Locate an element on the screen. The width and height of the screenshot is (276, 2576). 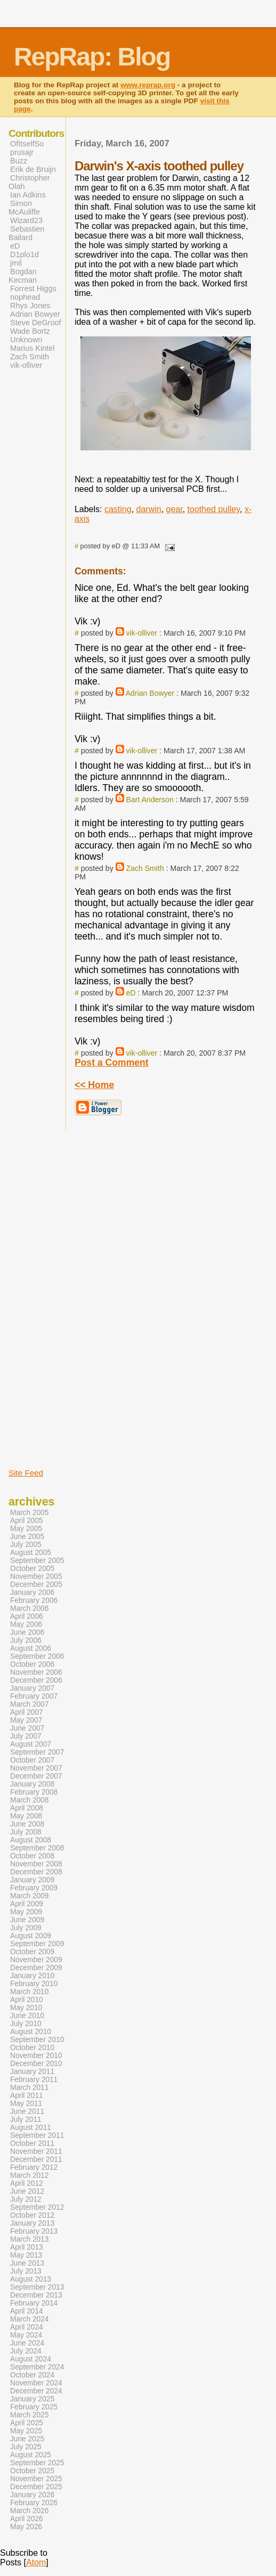
March 2008 is located at coordinates (29, 1800).